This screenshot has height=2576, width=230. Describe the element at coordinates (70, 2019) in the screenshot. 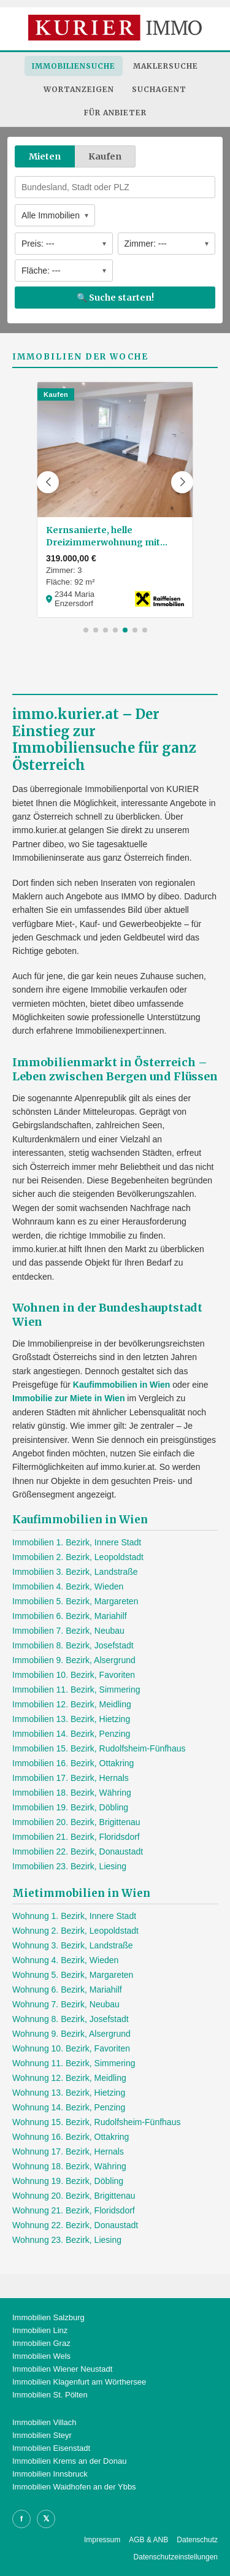

I see `Wohnung 8. Bezirk, Josefstadt` at that location.